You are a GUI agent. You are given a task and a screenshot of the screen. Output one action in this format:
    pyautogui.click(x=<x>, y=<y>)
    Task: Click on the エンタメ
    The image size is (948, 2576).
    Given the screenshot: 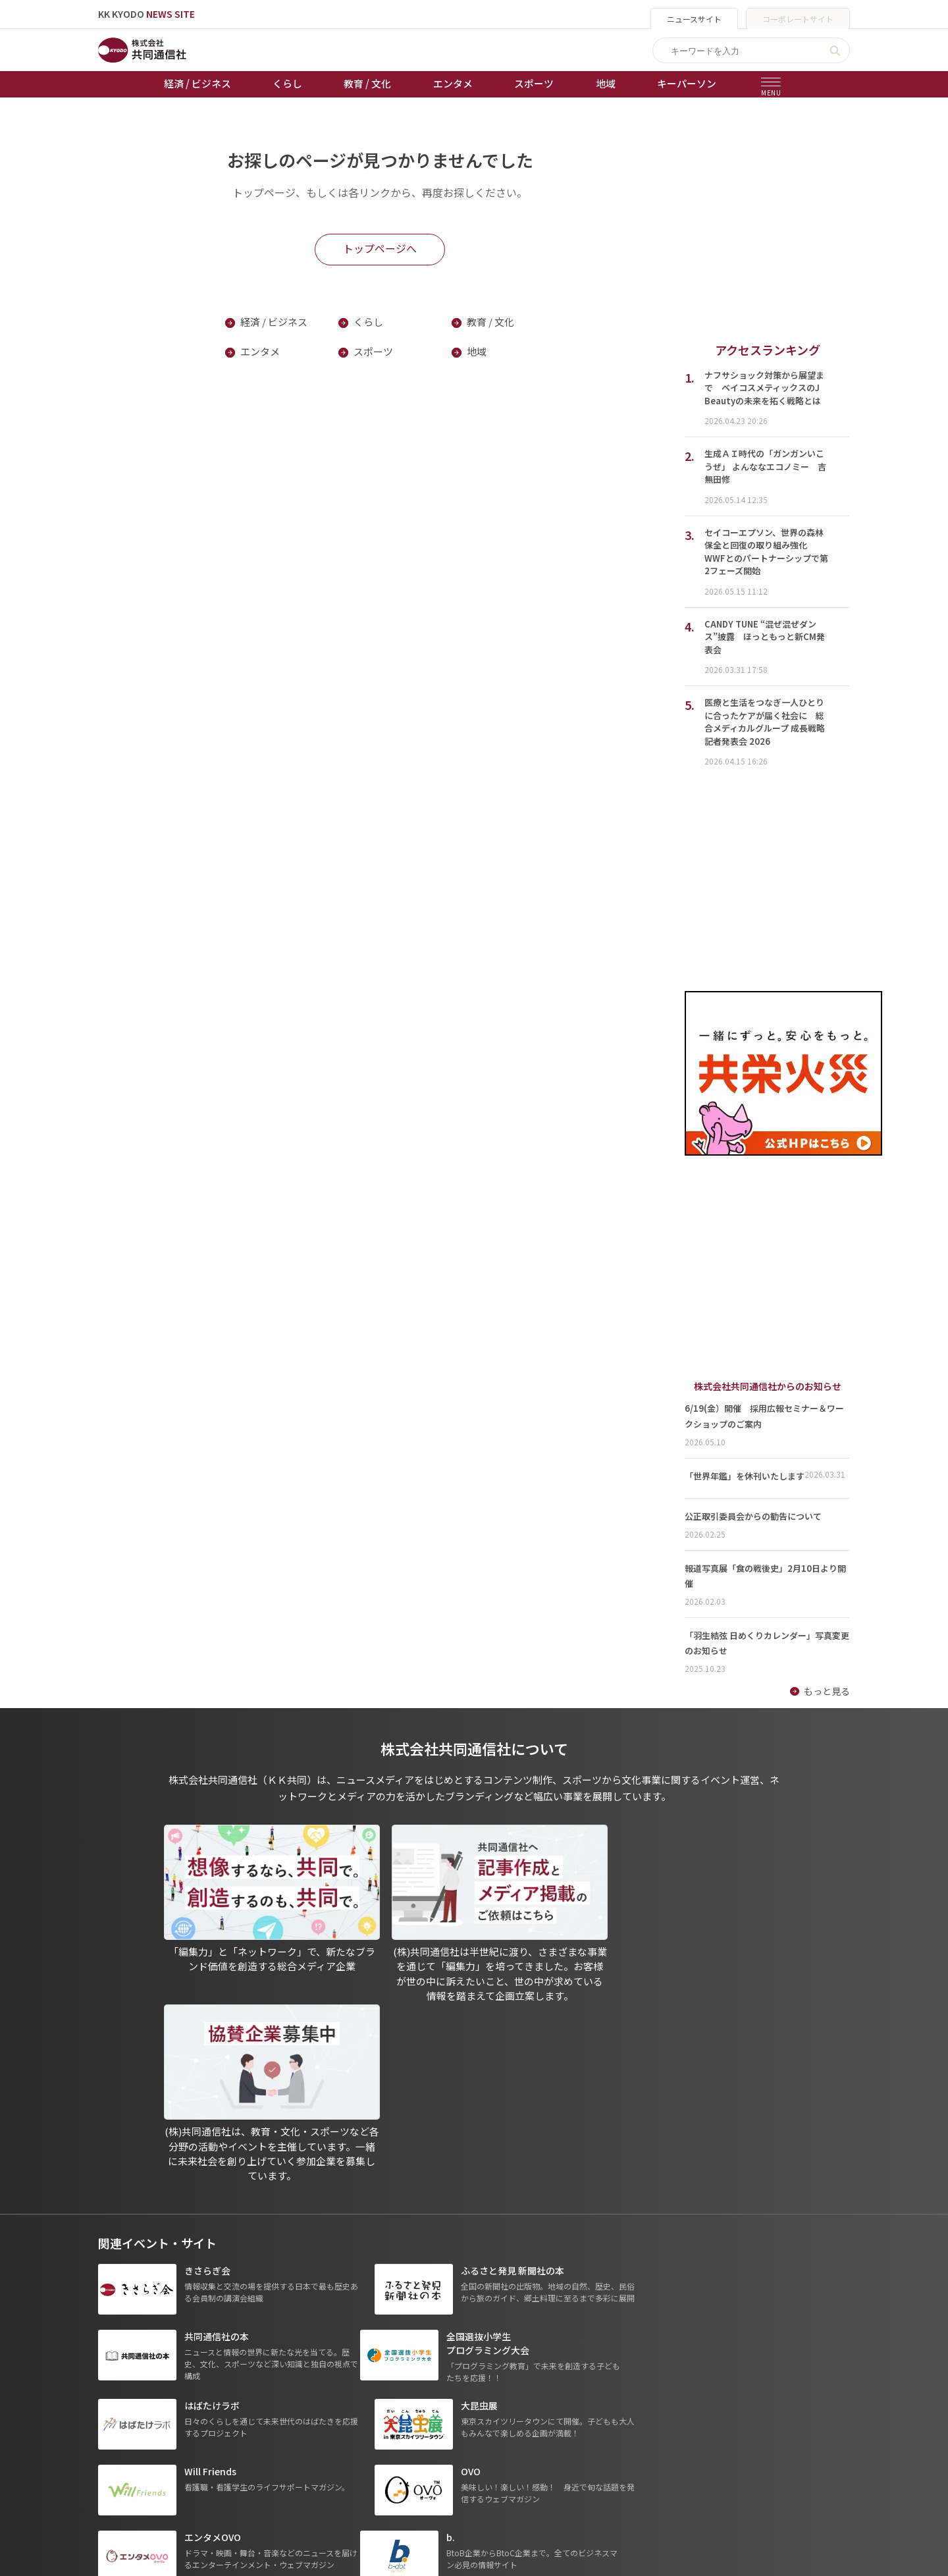 What is the action you would take?
    pyautogui.click(x=453, y=83)
    